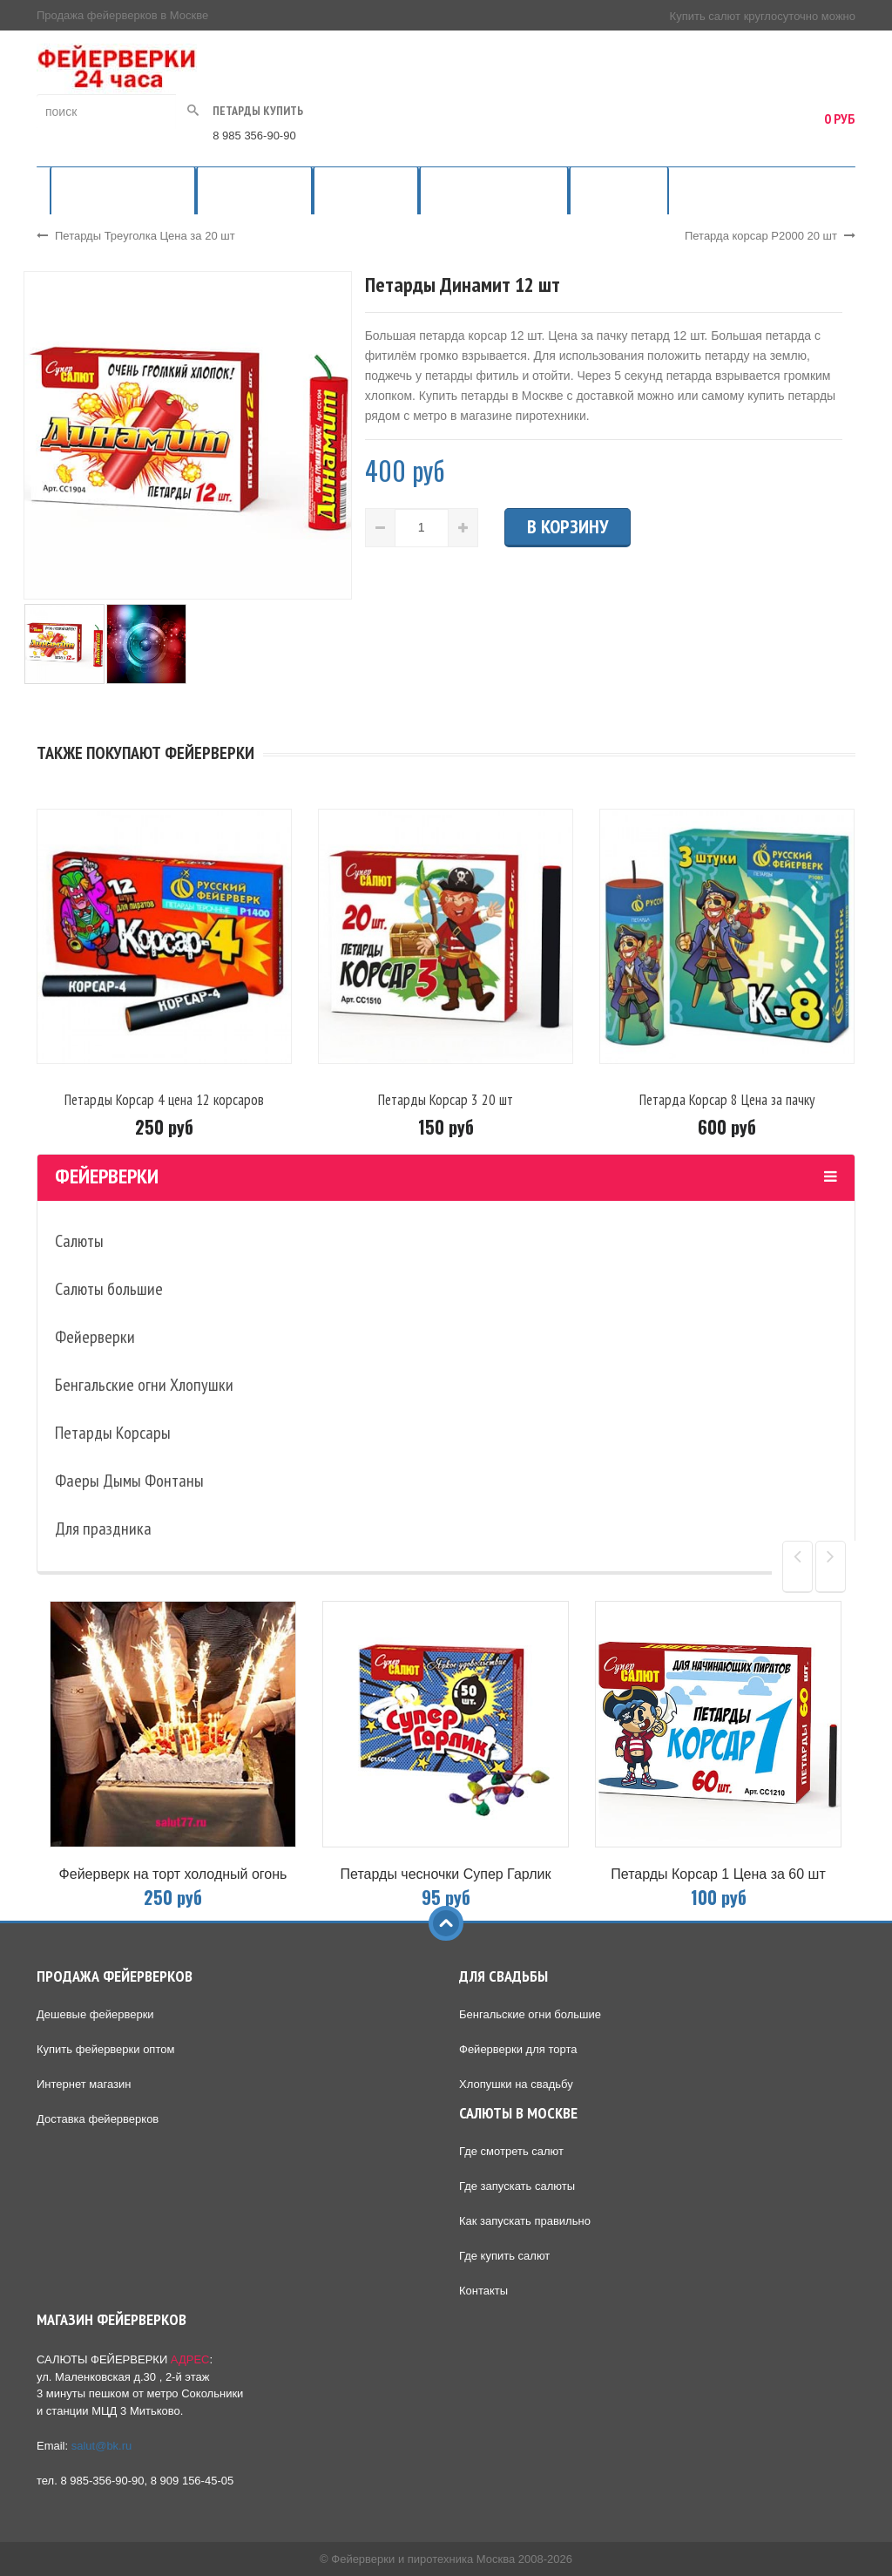  Describe the element at coordinates (504, 2255) in the screenshot. I see `Где купить салют` at that location.